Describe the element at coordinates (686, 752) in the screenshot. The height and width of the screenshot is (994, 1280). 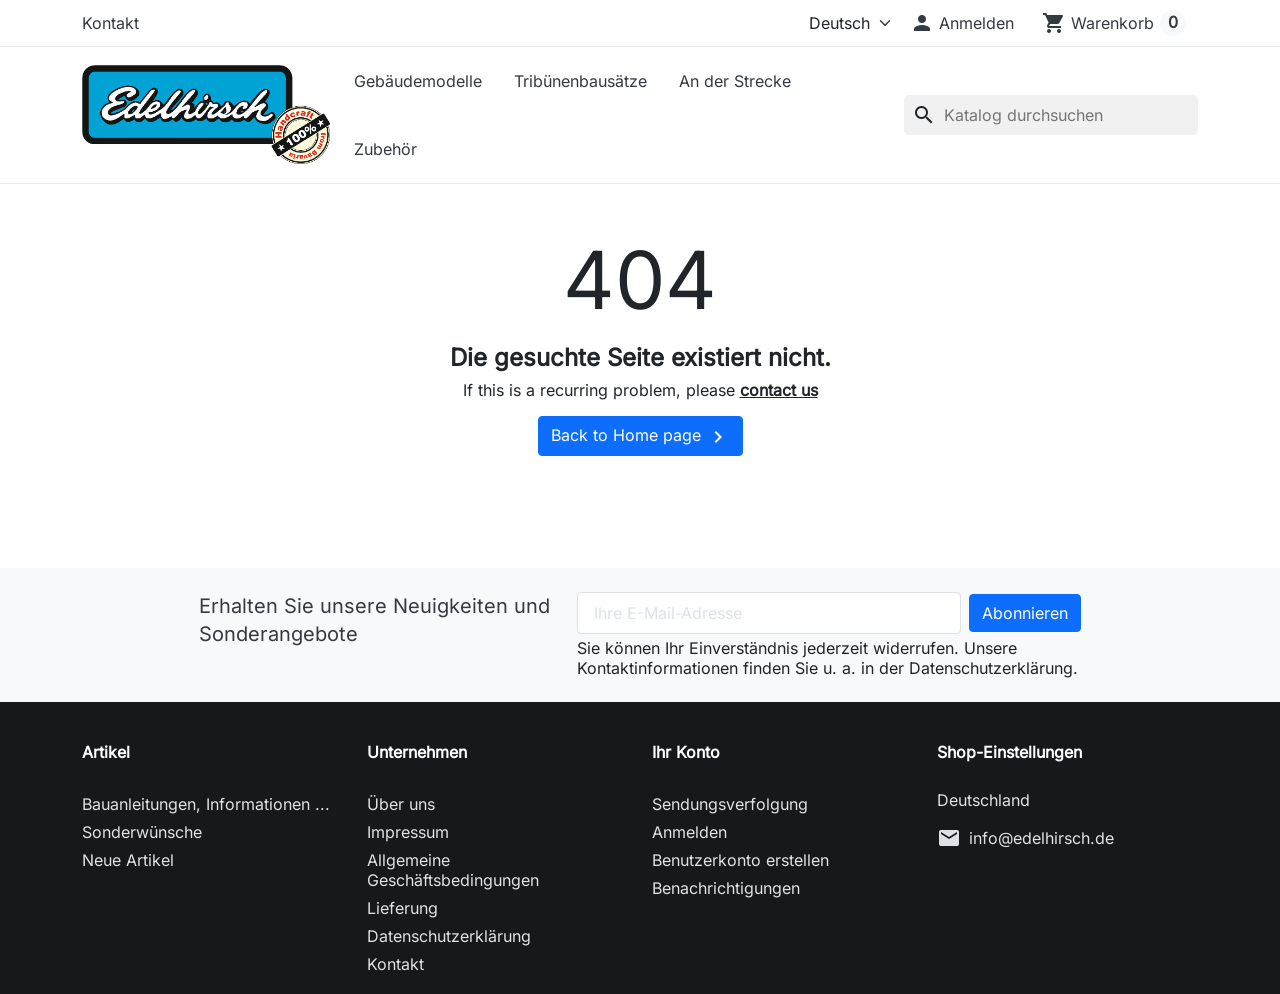
I see `Ihr Konto` at that location.